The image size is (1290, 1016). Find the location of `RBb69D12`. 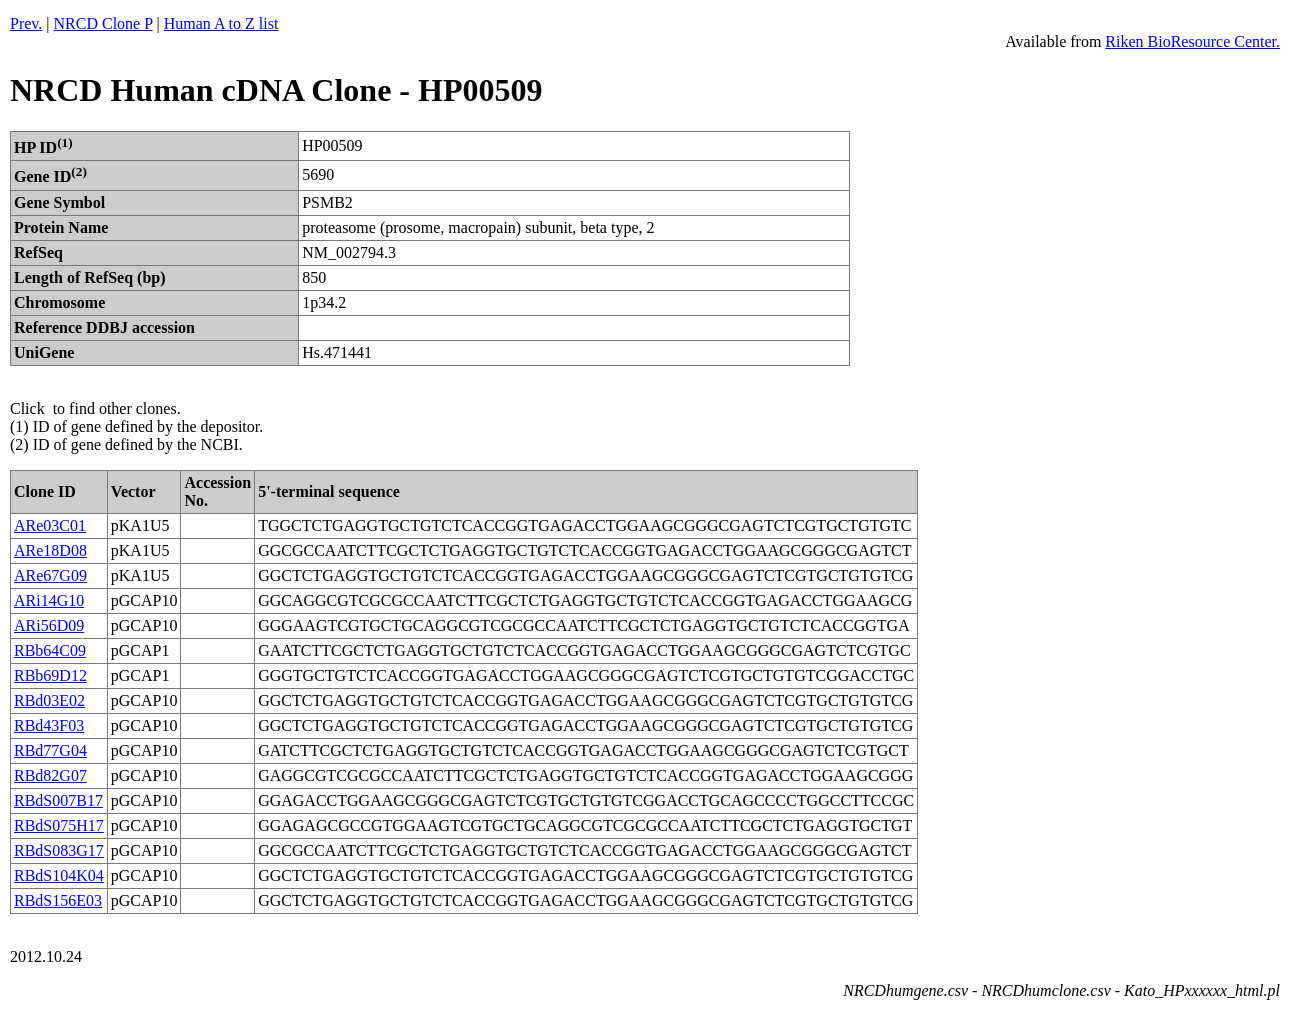

RBb69D12 is located at coordinates (50, 675).